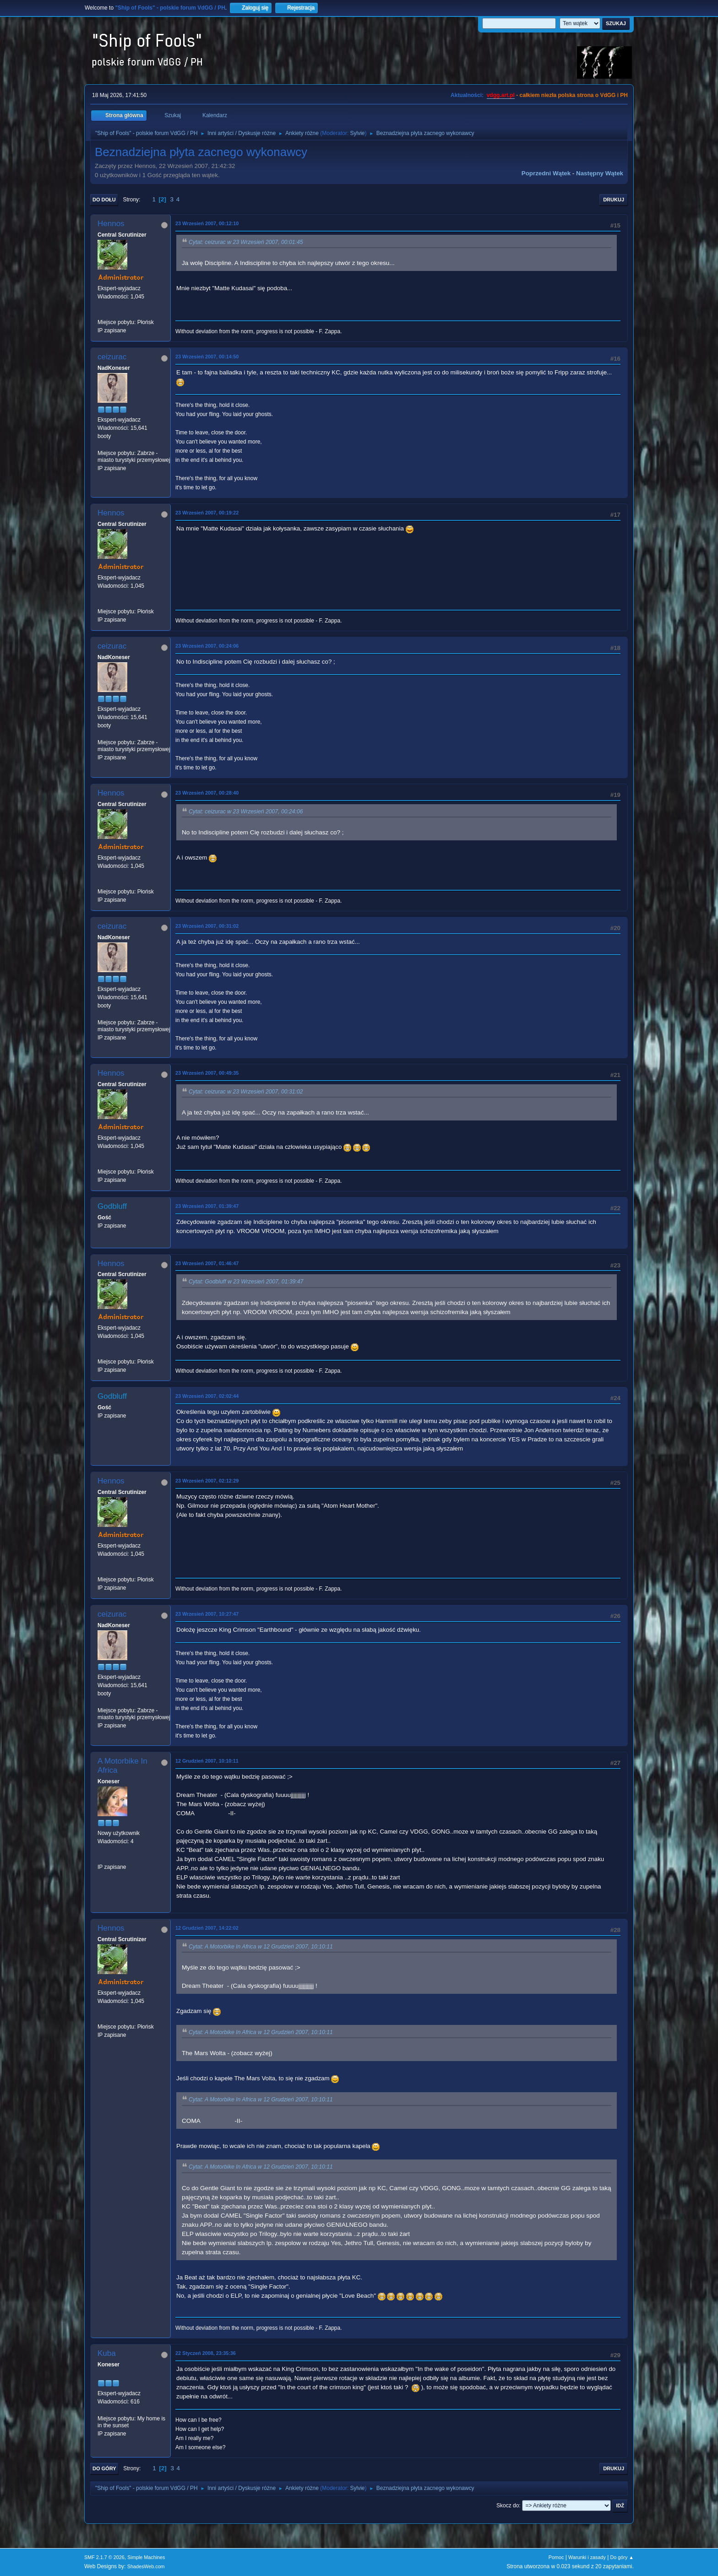 Image resolution: width=718 pixels, height=2576 pixels. Describe the element at coordinates (207, 223) in the screenshot. I see `23 Wrzesień 2007, 00:12:10` at that location.